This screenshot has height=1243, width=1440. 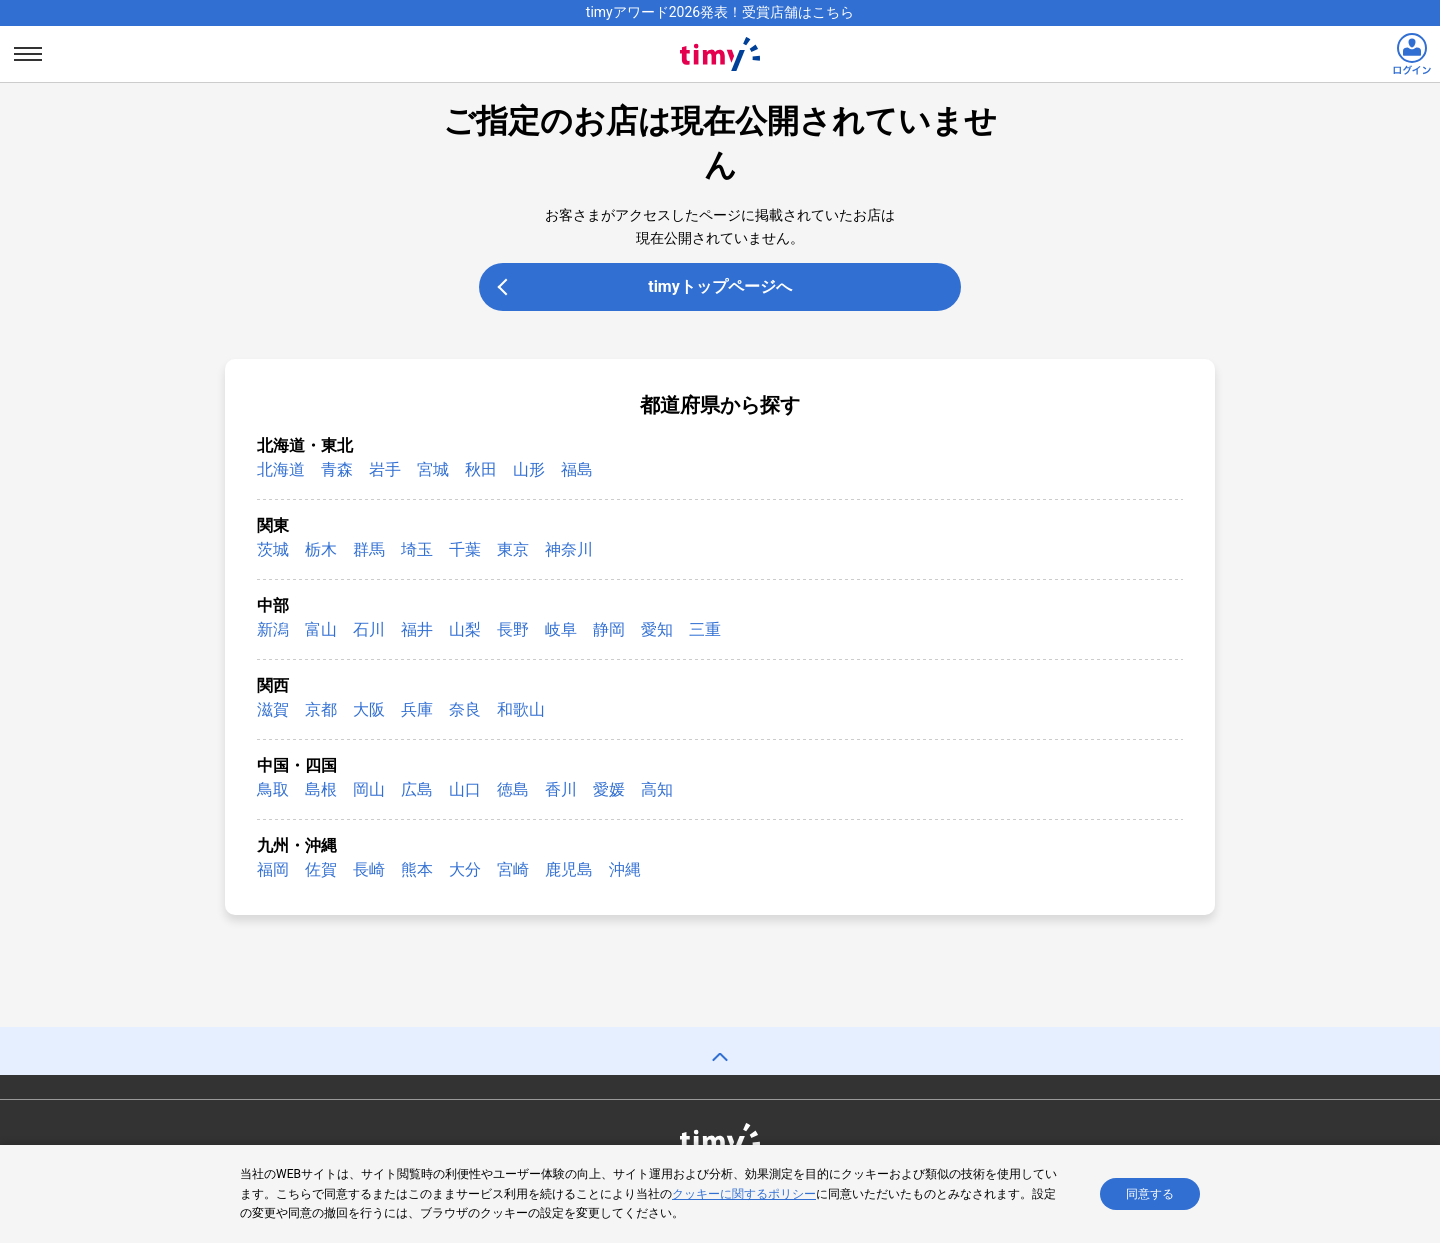 I want to click on [ログインリンク], so click(x=1412, y=54).